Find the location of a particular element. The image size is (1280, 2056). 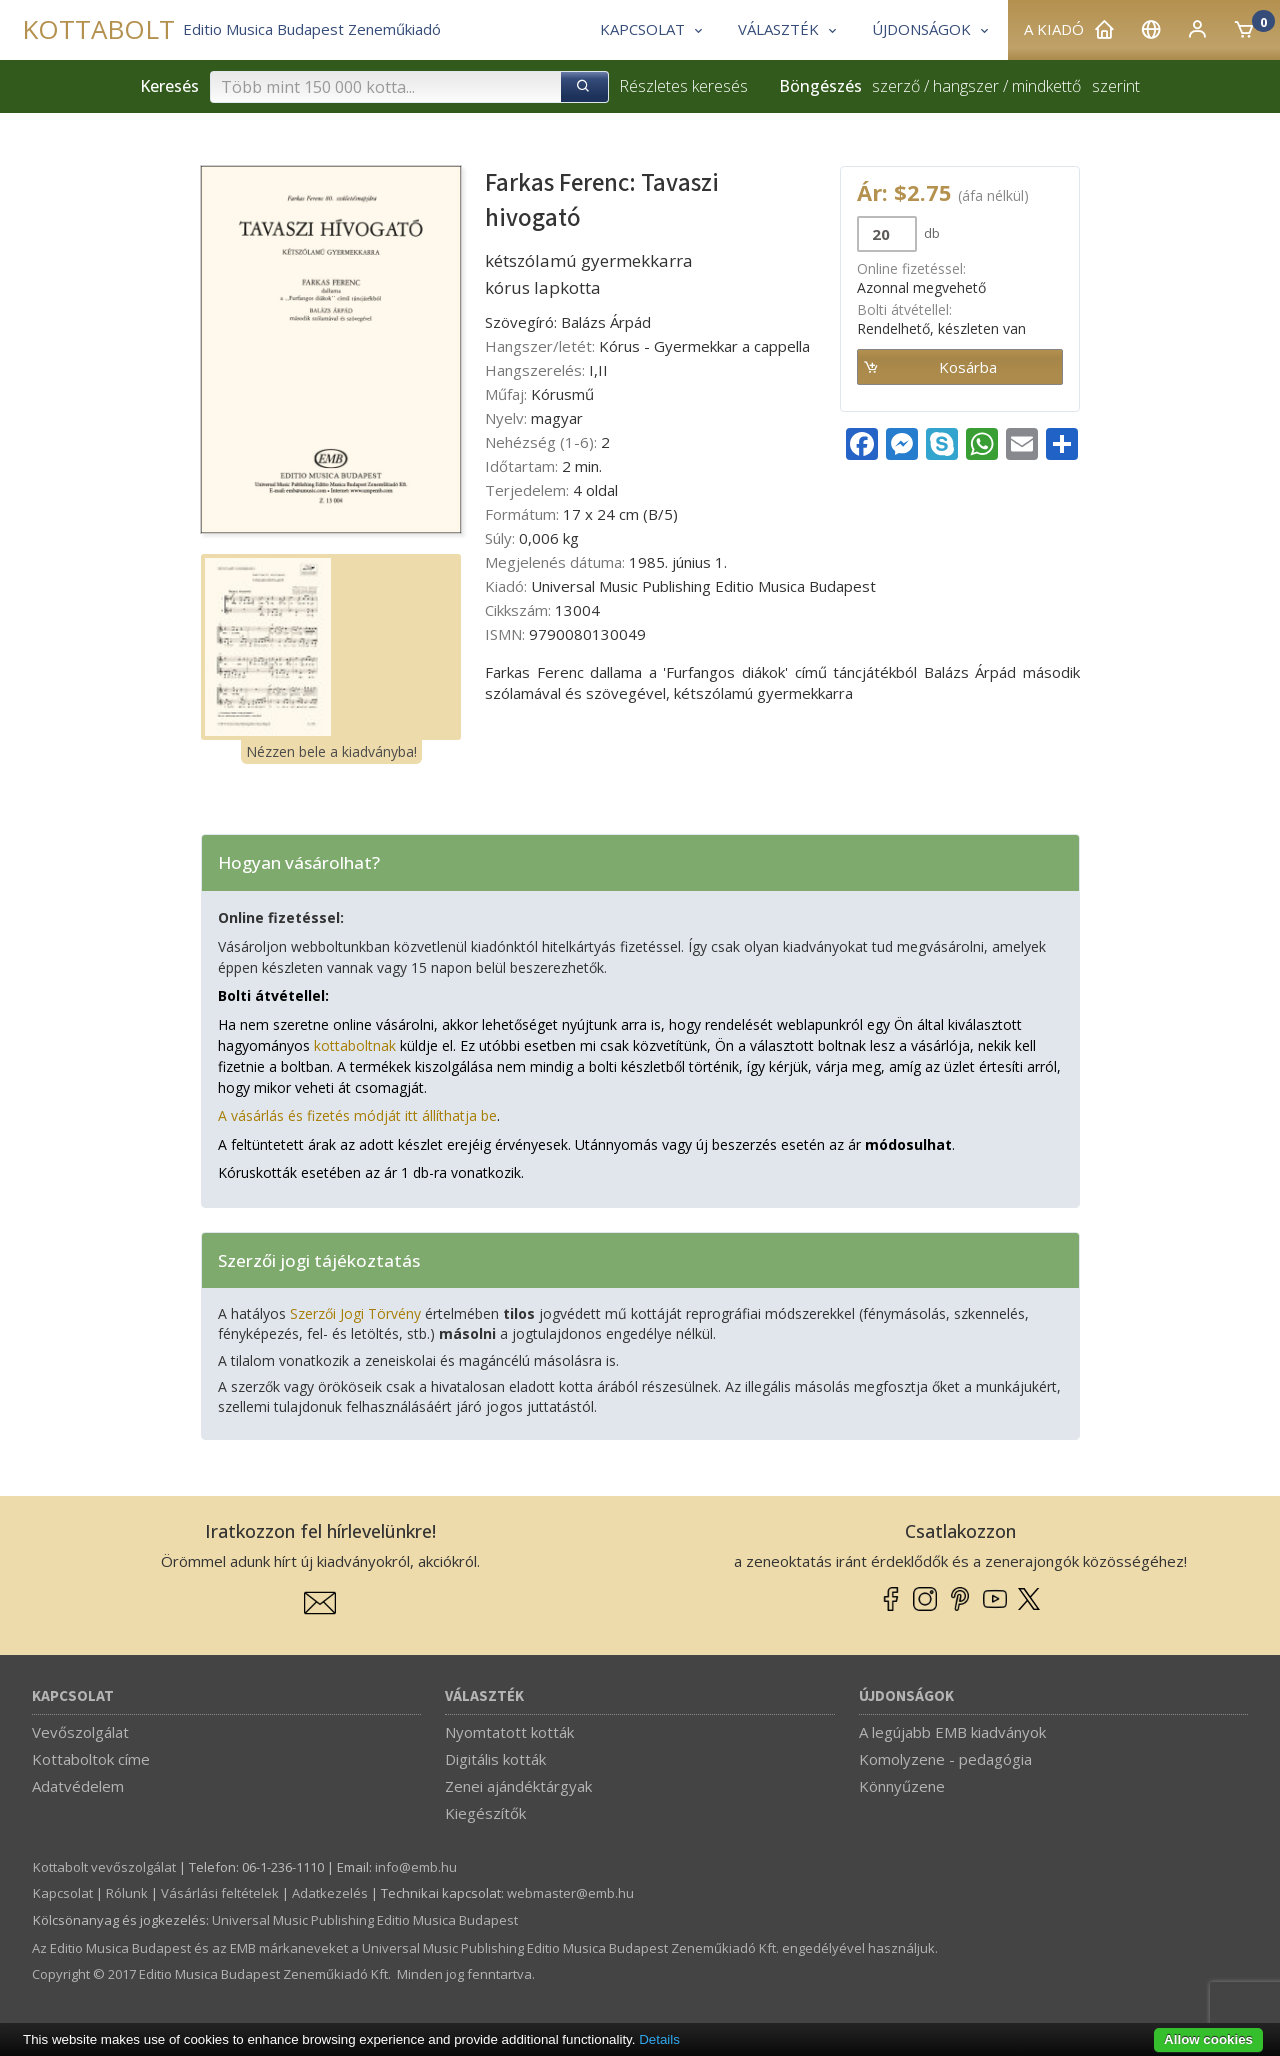

A legújabb EMB kiadványok is located at coordinates (952, 1732).